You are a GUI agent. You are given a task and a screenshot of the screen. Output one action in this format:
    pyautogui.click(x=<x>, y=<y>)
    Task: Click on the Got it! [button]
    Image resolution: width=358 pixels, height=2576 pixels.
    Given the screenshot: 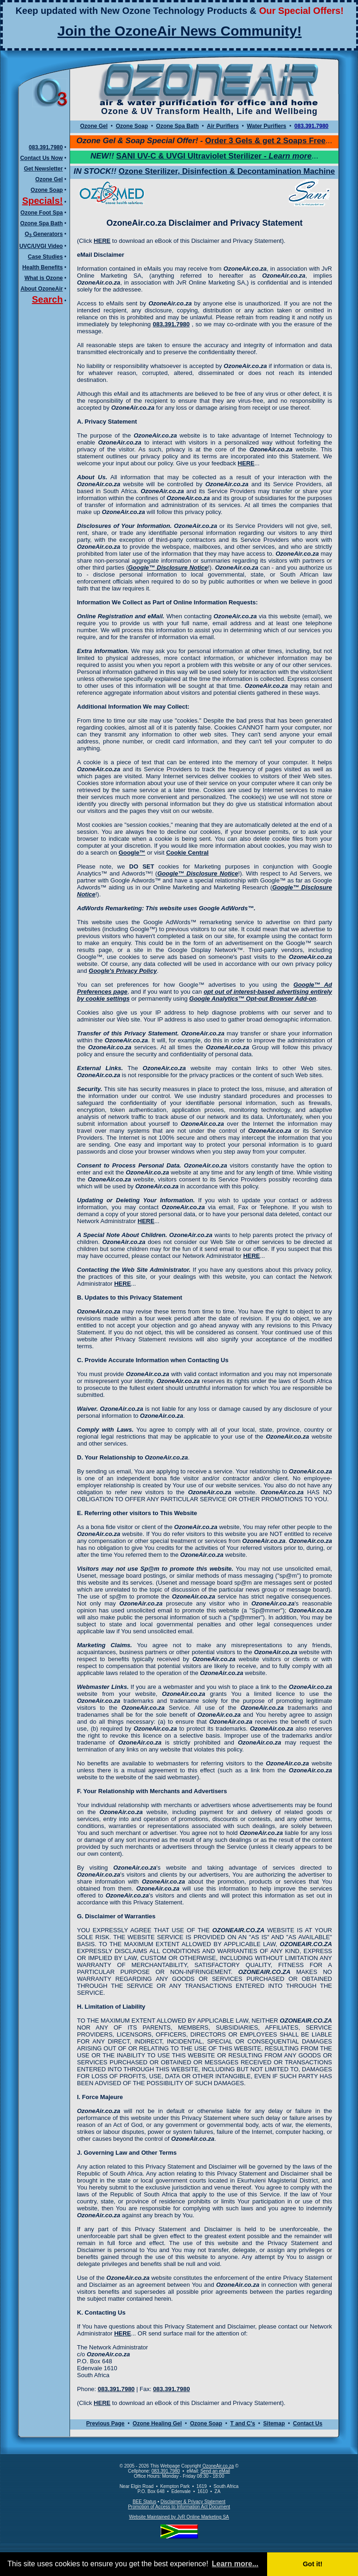 What is the action you would take?
    pyautogui.click(x=312, y=2564)
    